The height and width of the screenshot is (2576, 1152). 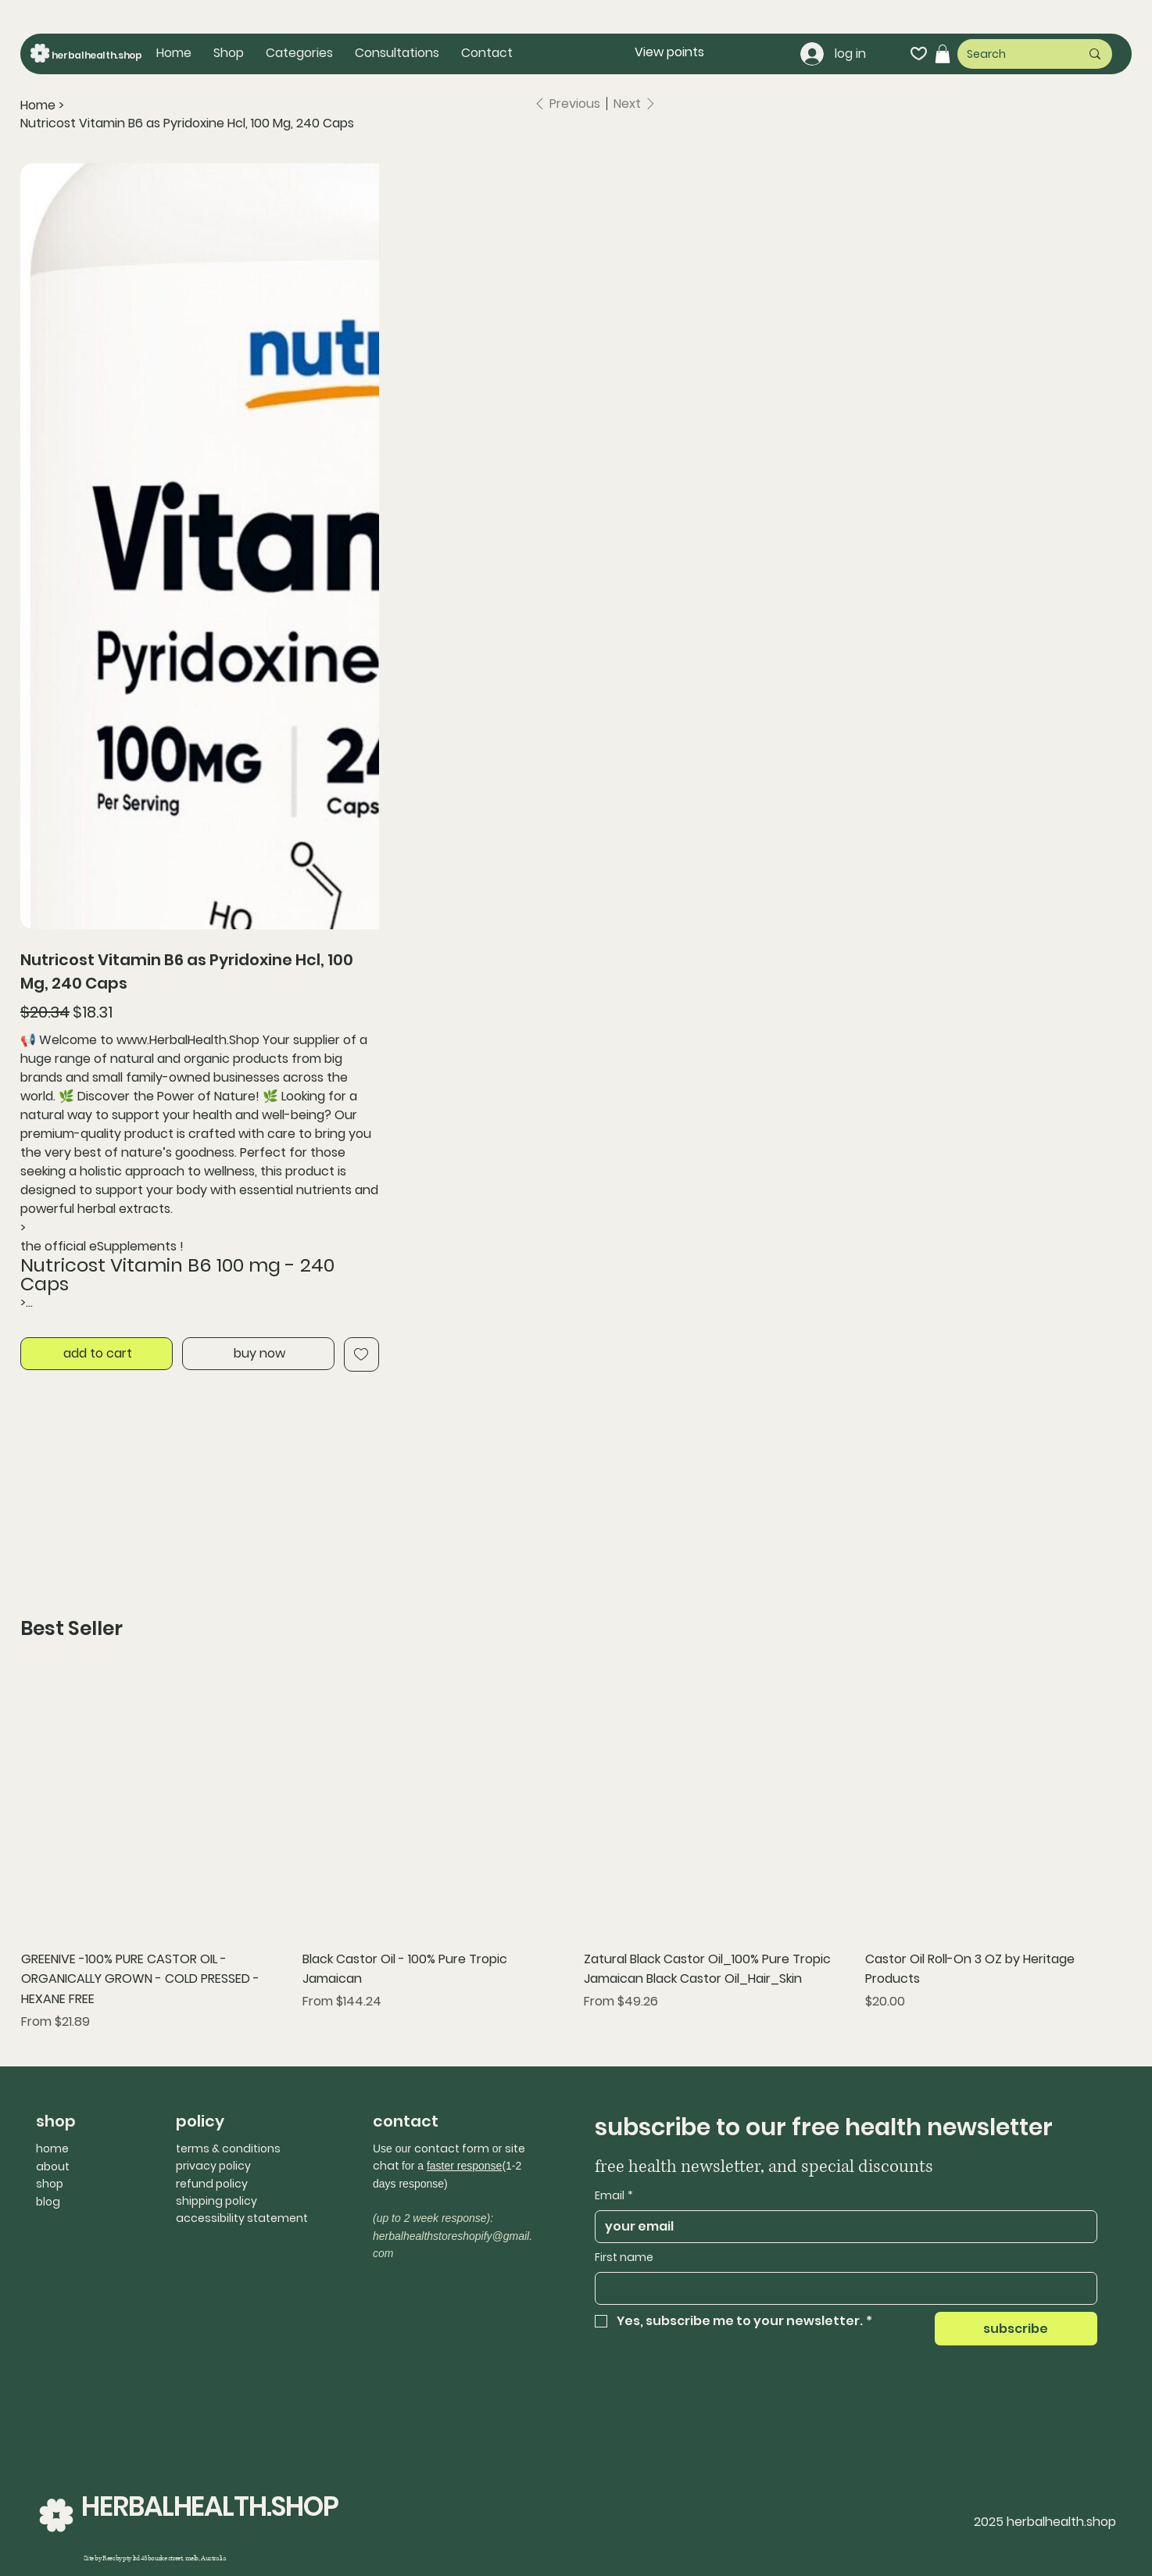 What do you see at coordinates (299, 53) in the screenshot?
I see `[button]` at bounding box center [299, 53].